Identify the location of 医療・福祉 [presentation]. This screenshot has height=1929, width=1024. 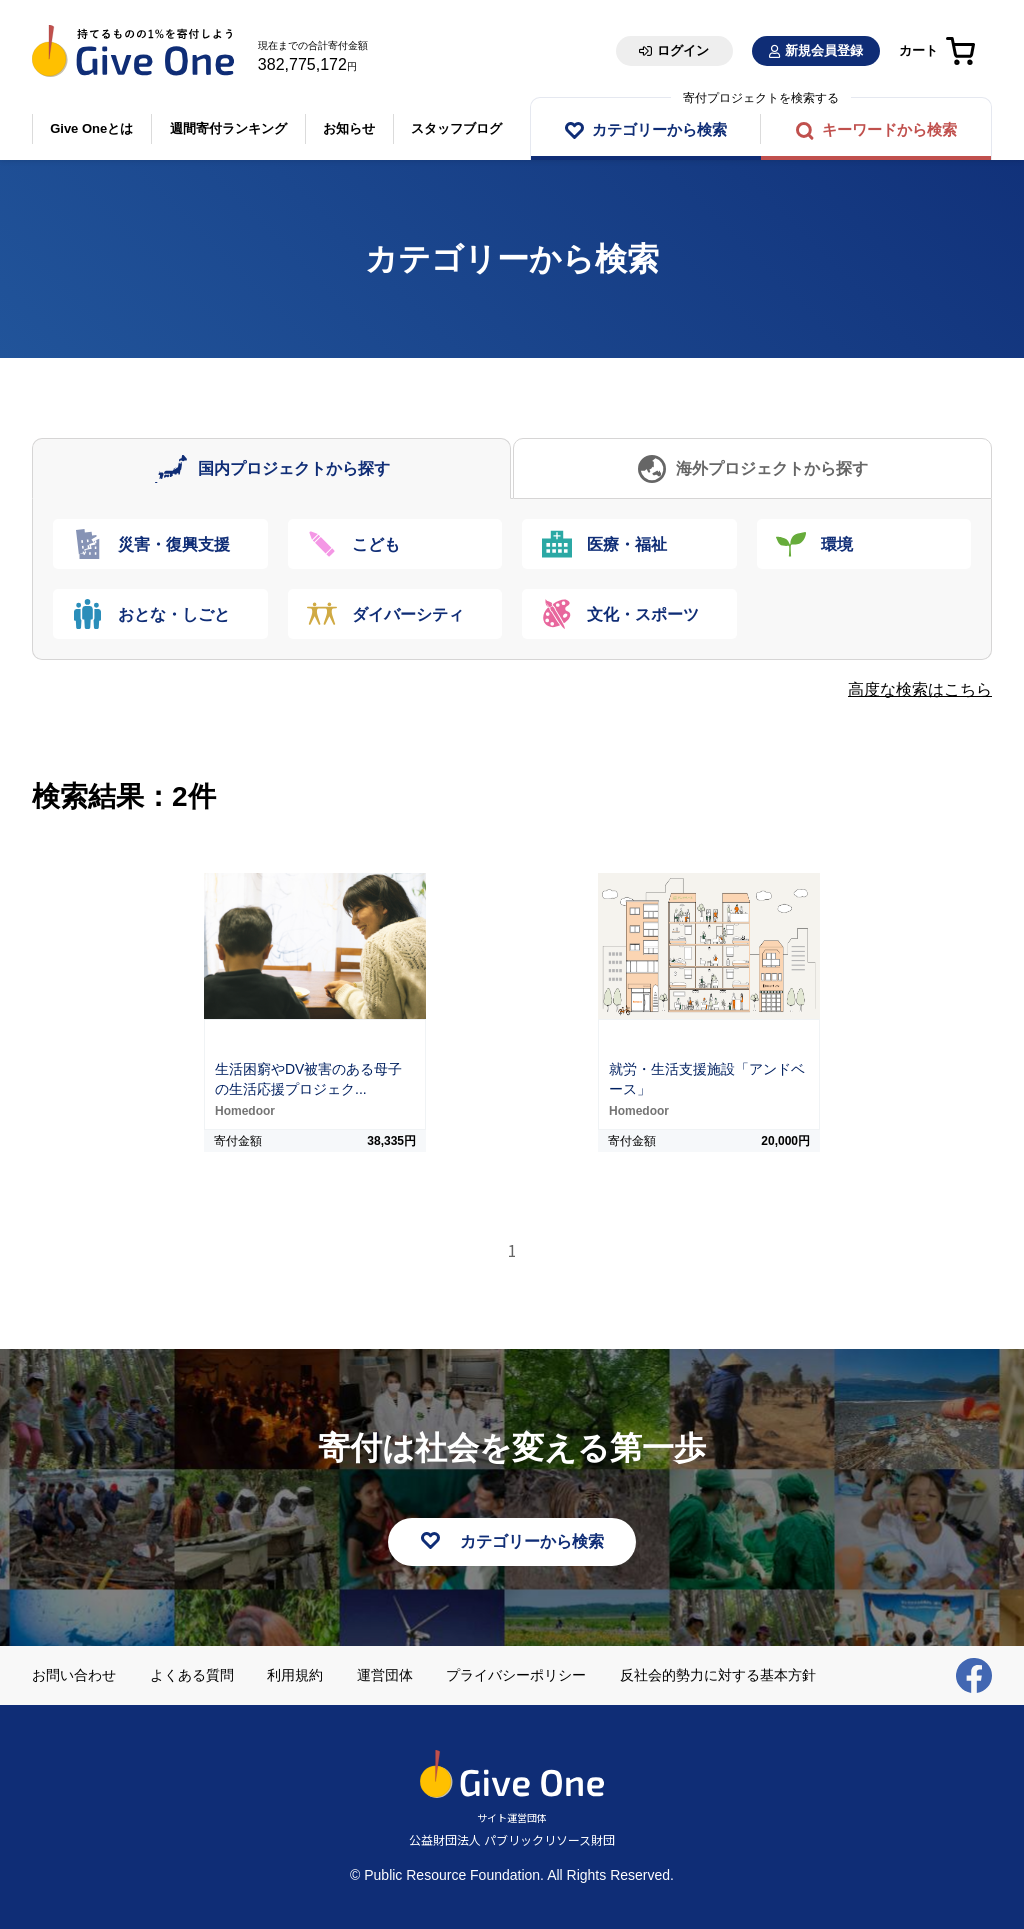
(627, 544).